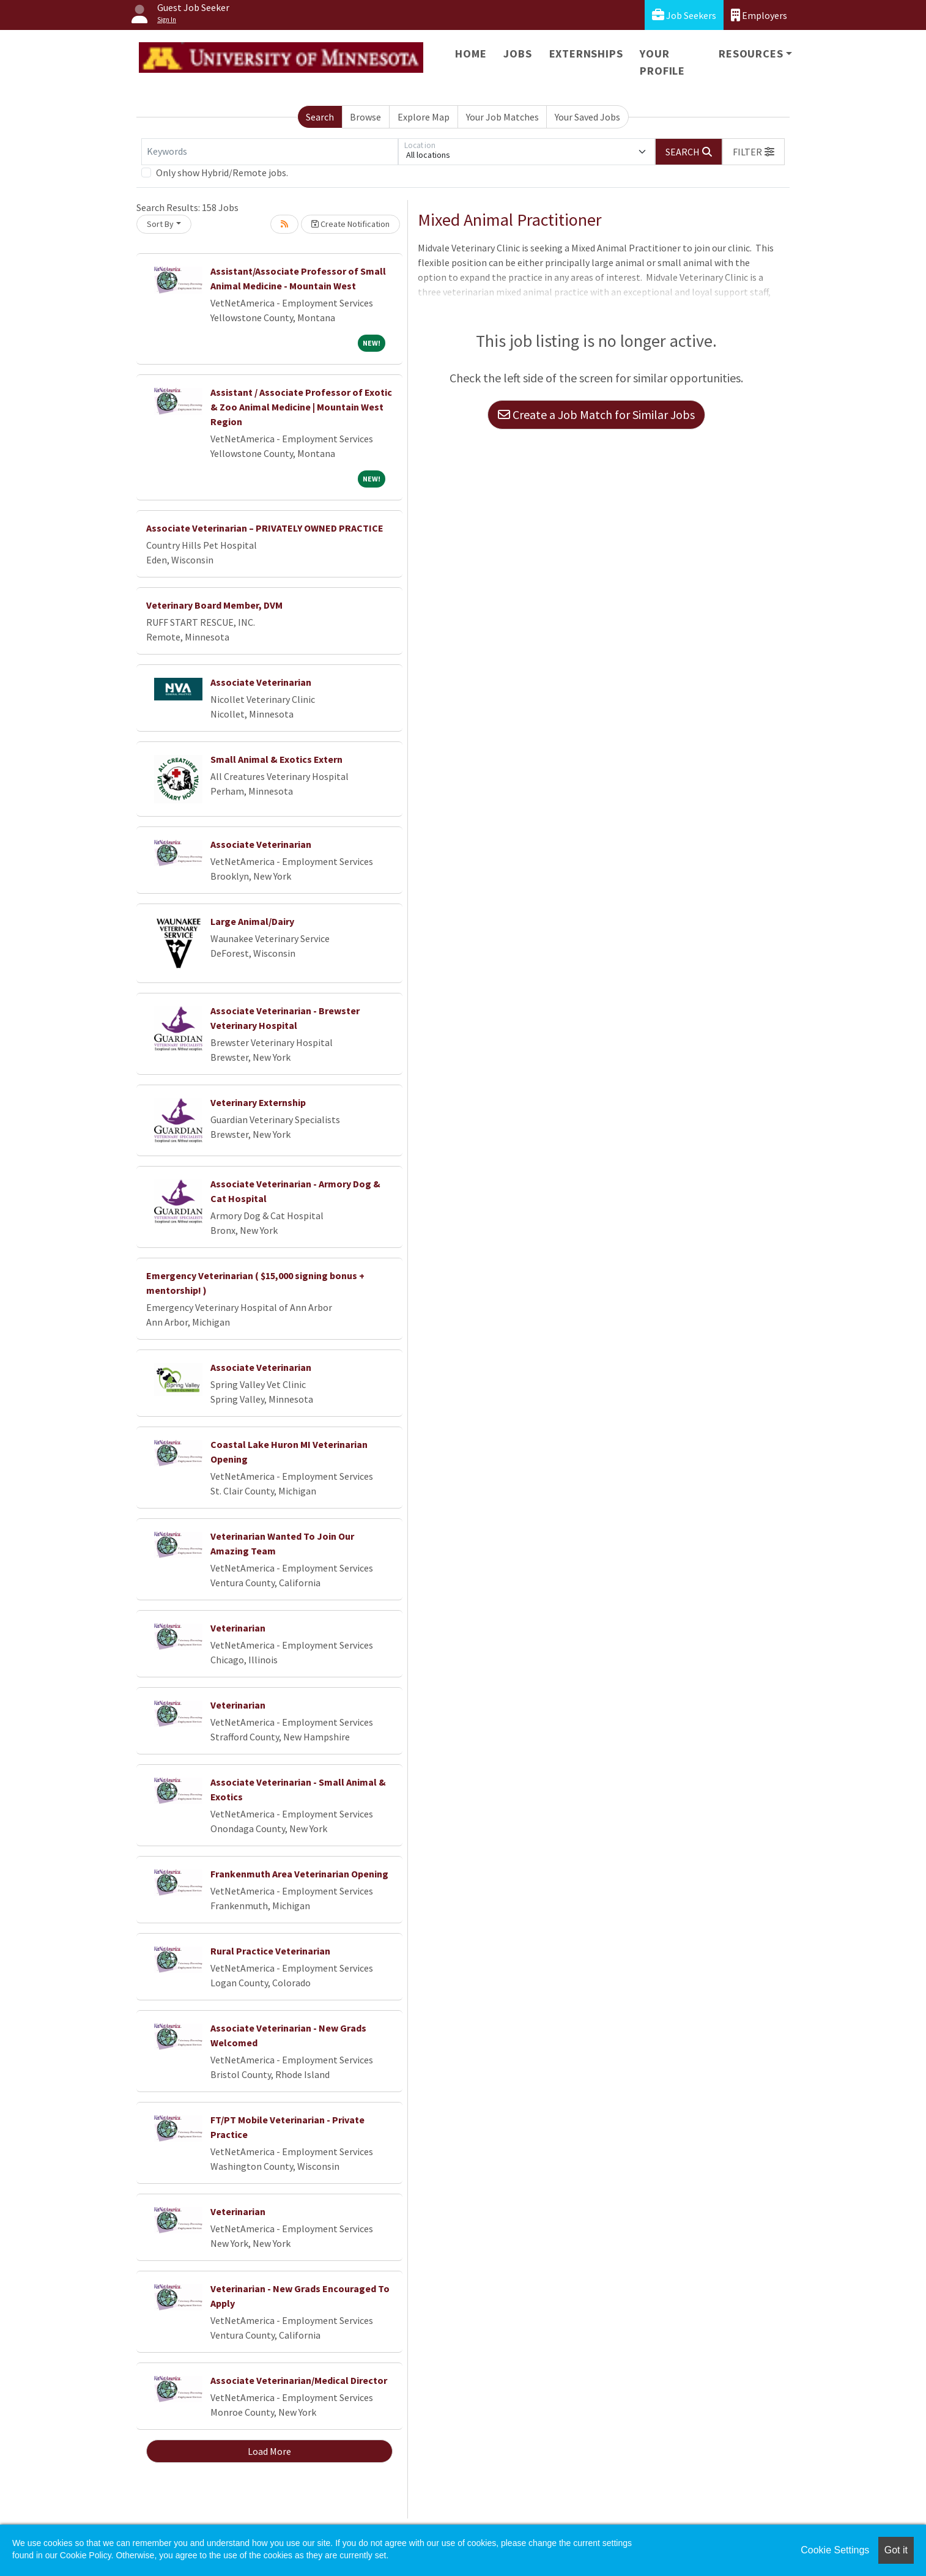 The image size is (926, 2576). Describe the element at coordinates (517, 53) in the screenshot. I see `Jobs` at that location.